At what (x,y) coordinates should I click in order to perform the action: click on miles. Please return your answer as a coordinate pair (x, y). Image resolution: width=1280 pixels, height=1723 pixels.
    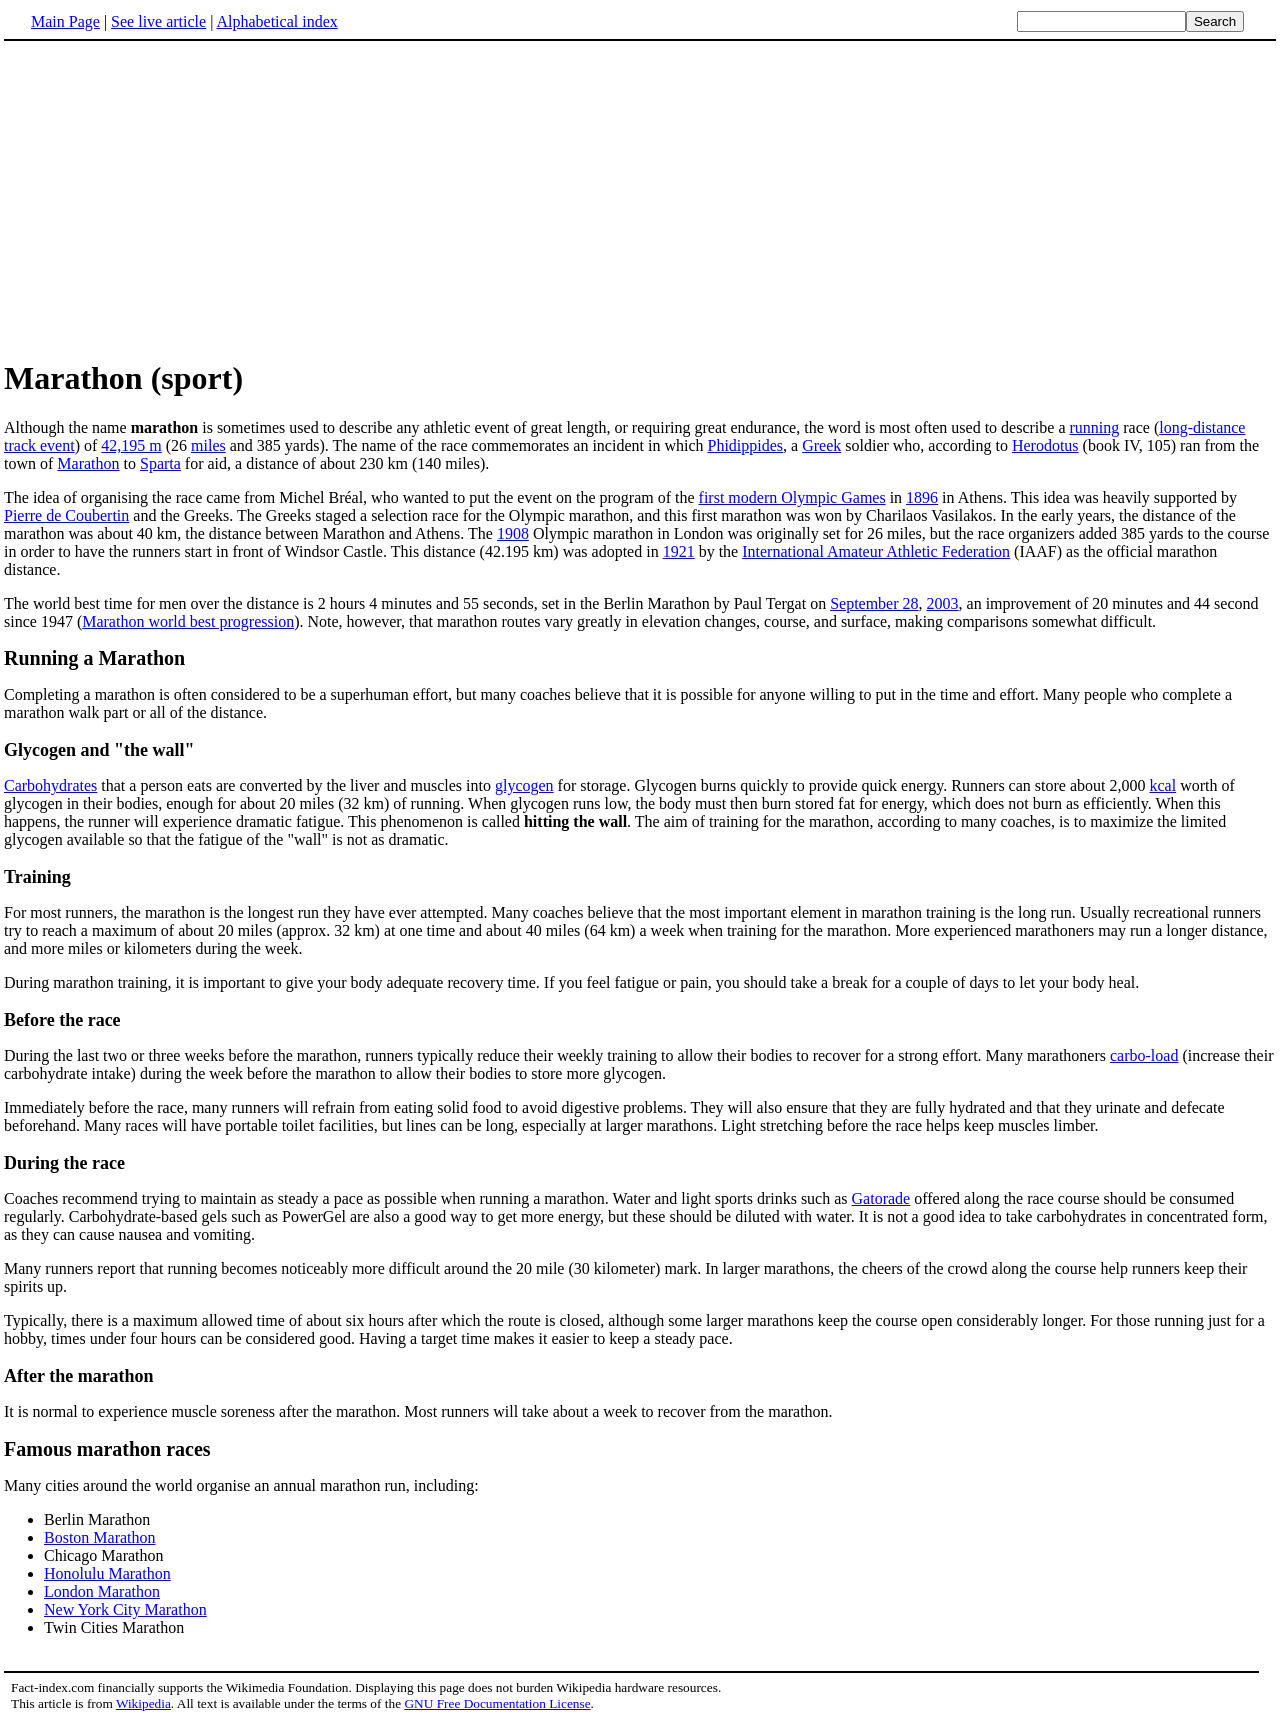
    Looking at the image, I should click on (208, 445).